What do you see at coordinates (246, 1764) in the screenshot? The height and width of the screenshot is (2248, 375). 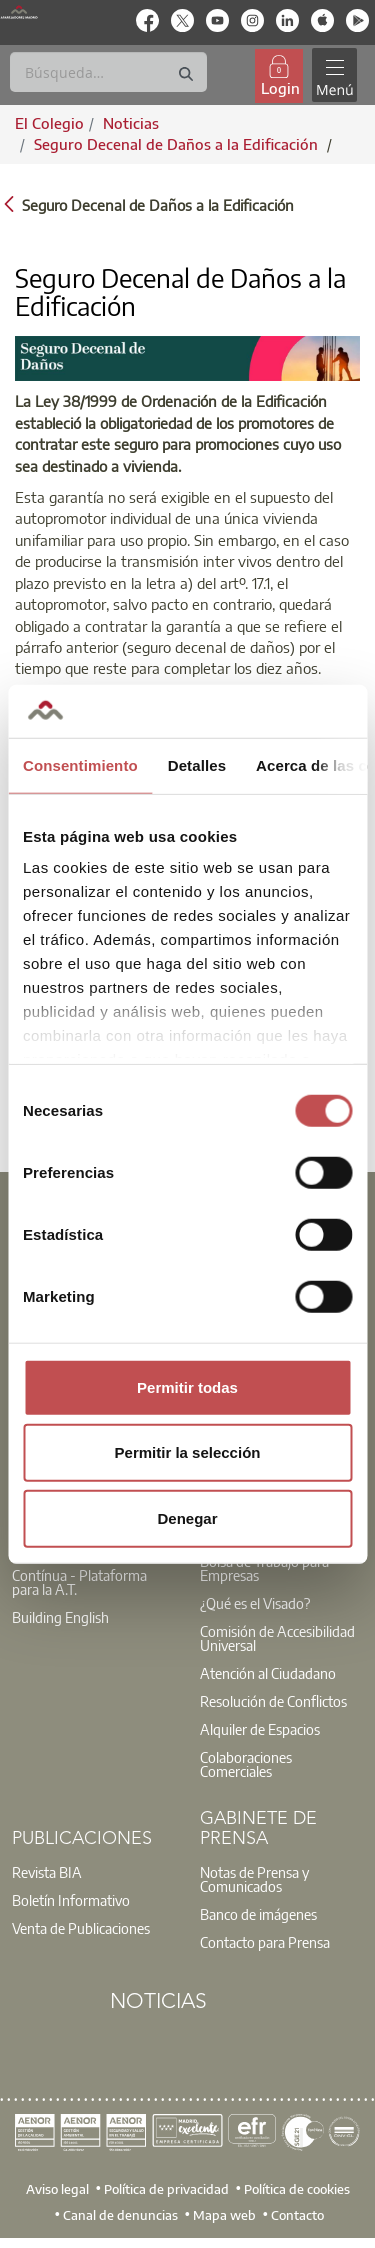 I see `Colaboraciones Comerciales` at bounding box center [246, 1764].